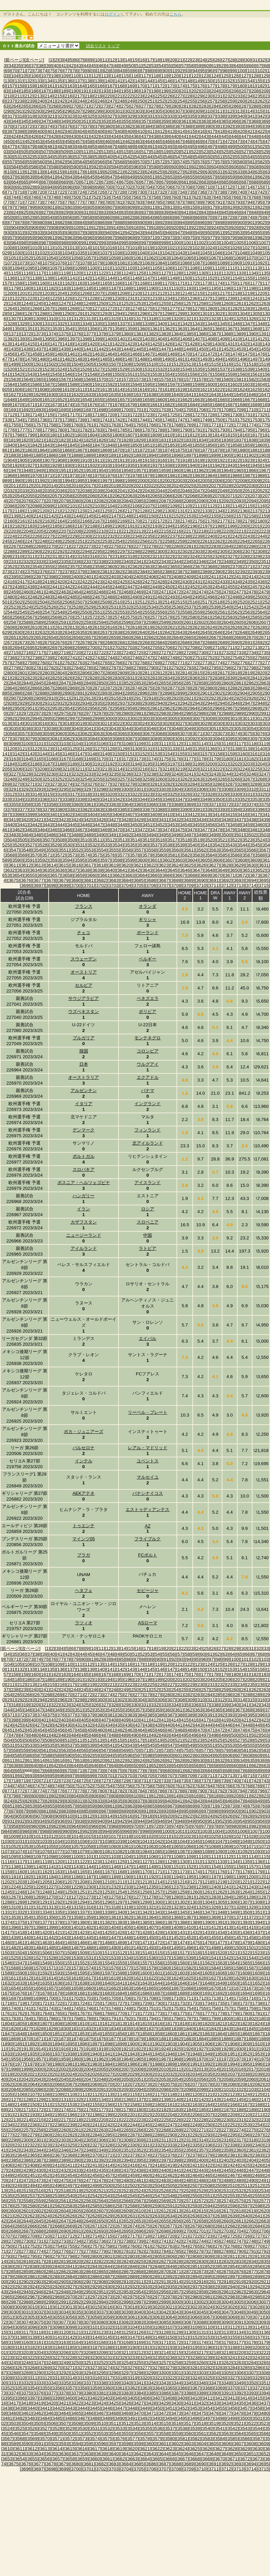 The width and height of the screenshot is (270, 2576). I want to click on [1786], so click(135, 429).